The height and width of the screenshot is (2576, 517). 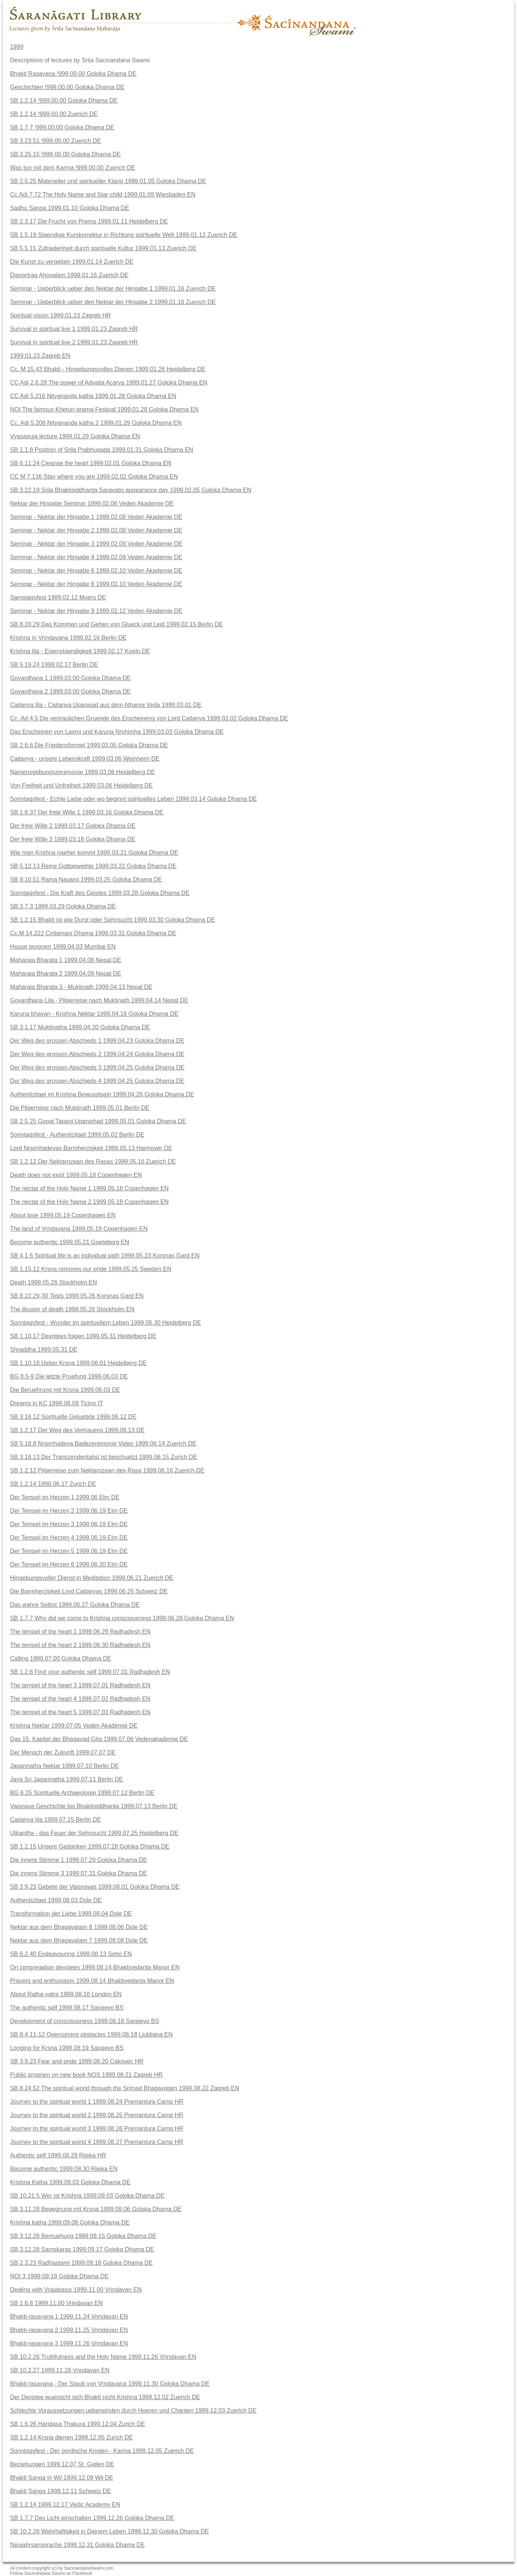 I want to click on Geschichten !999.00.00 Goloka Dhama DE, so click(x=67, y=87).